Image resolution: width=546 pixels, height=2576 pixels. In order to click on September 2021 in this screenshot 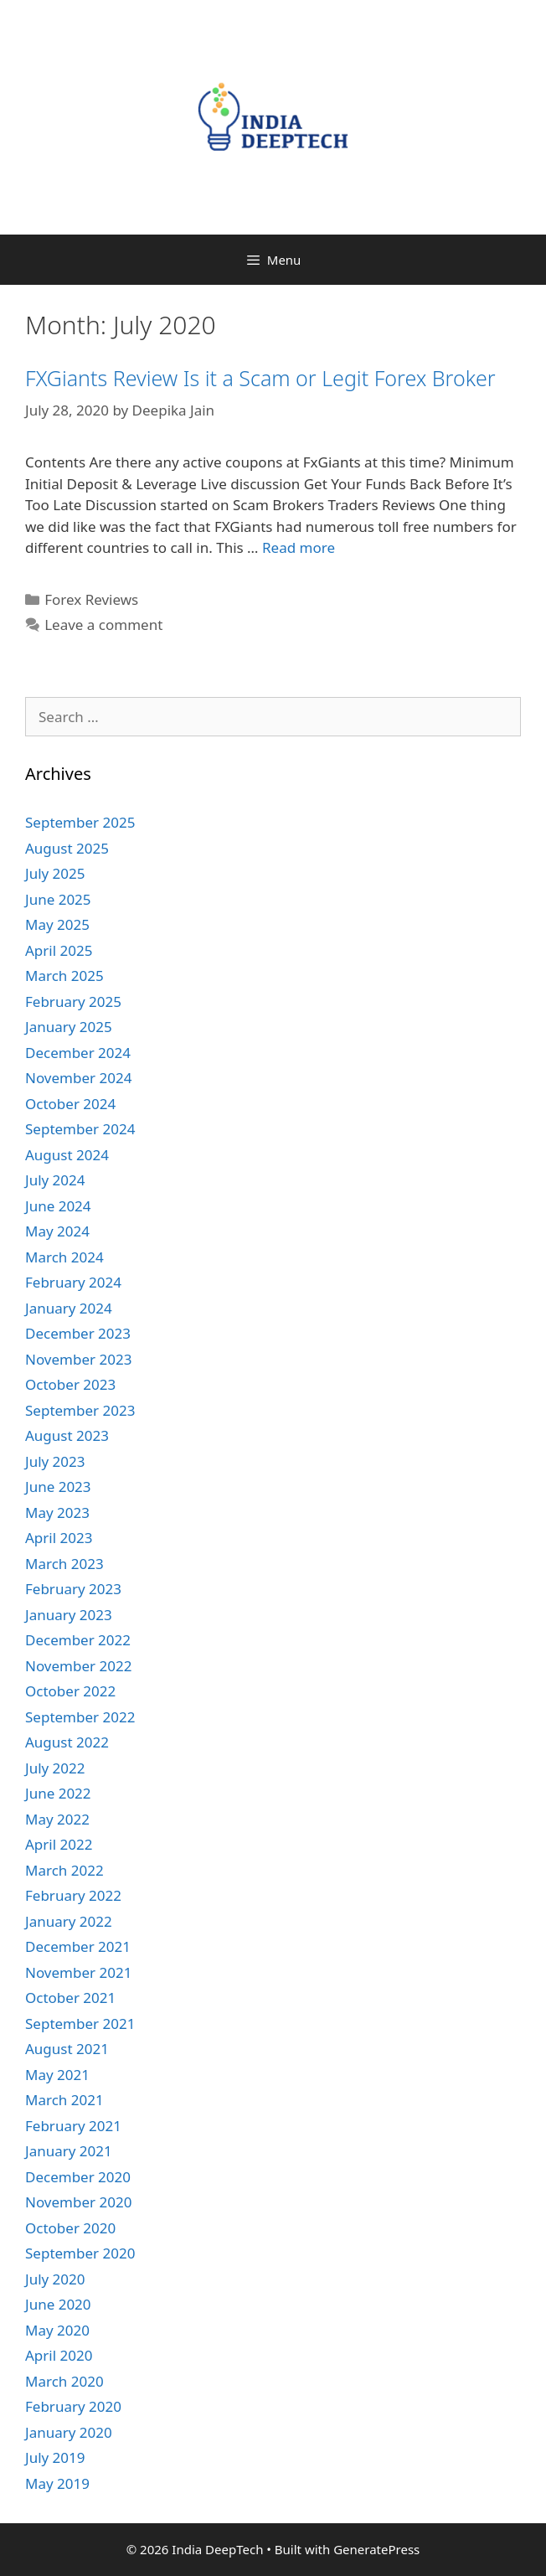, I will do `click(80, 2023)`.